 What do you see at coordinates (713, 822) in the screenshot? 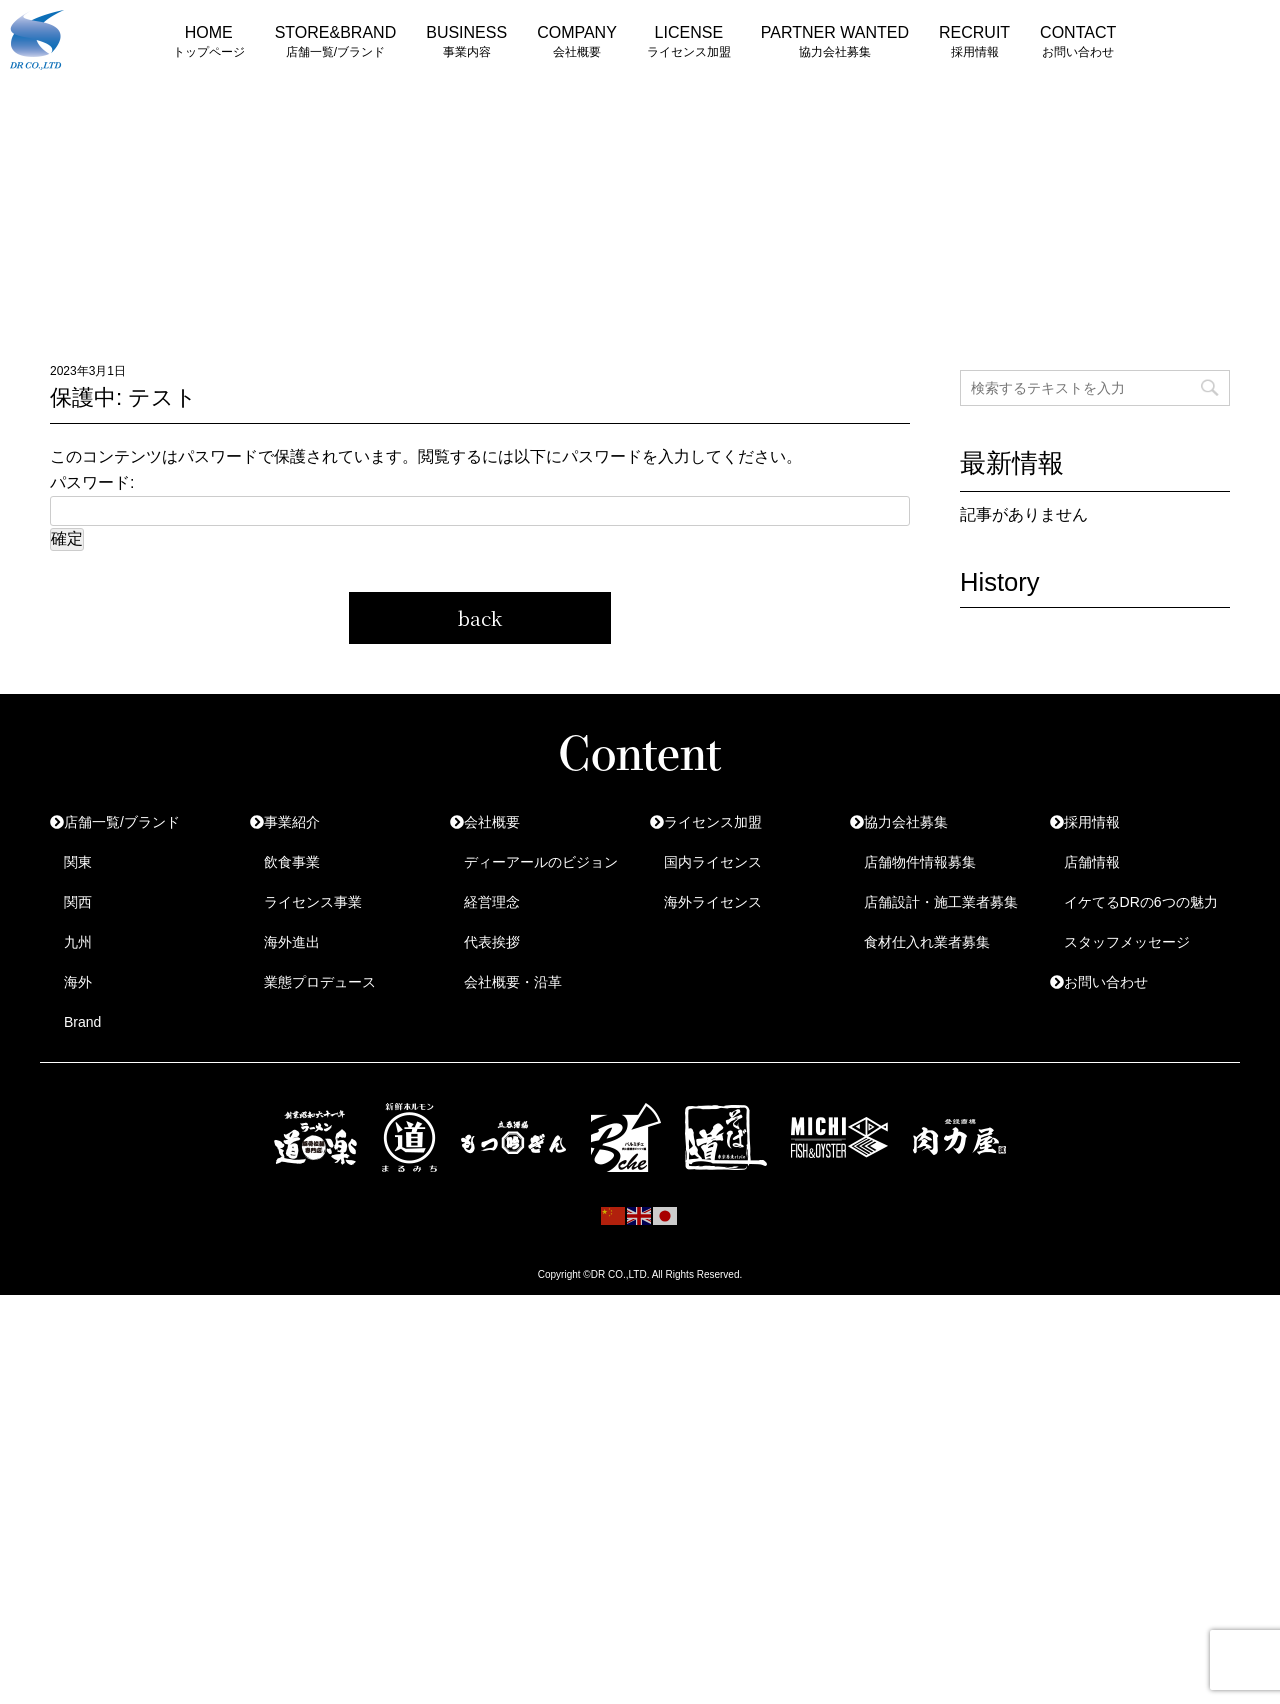
I see `ライセンス加盟` at bounding box center [713, 822].